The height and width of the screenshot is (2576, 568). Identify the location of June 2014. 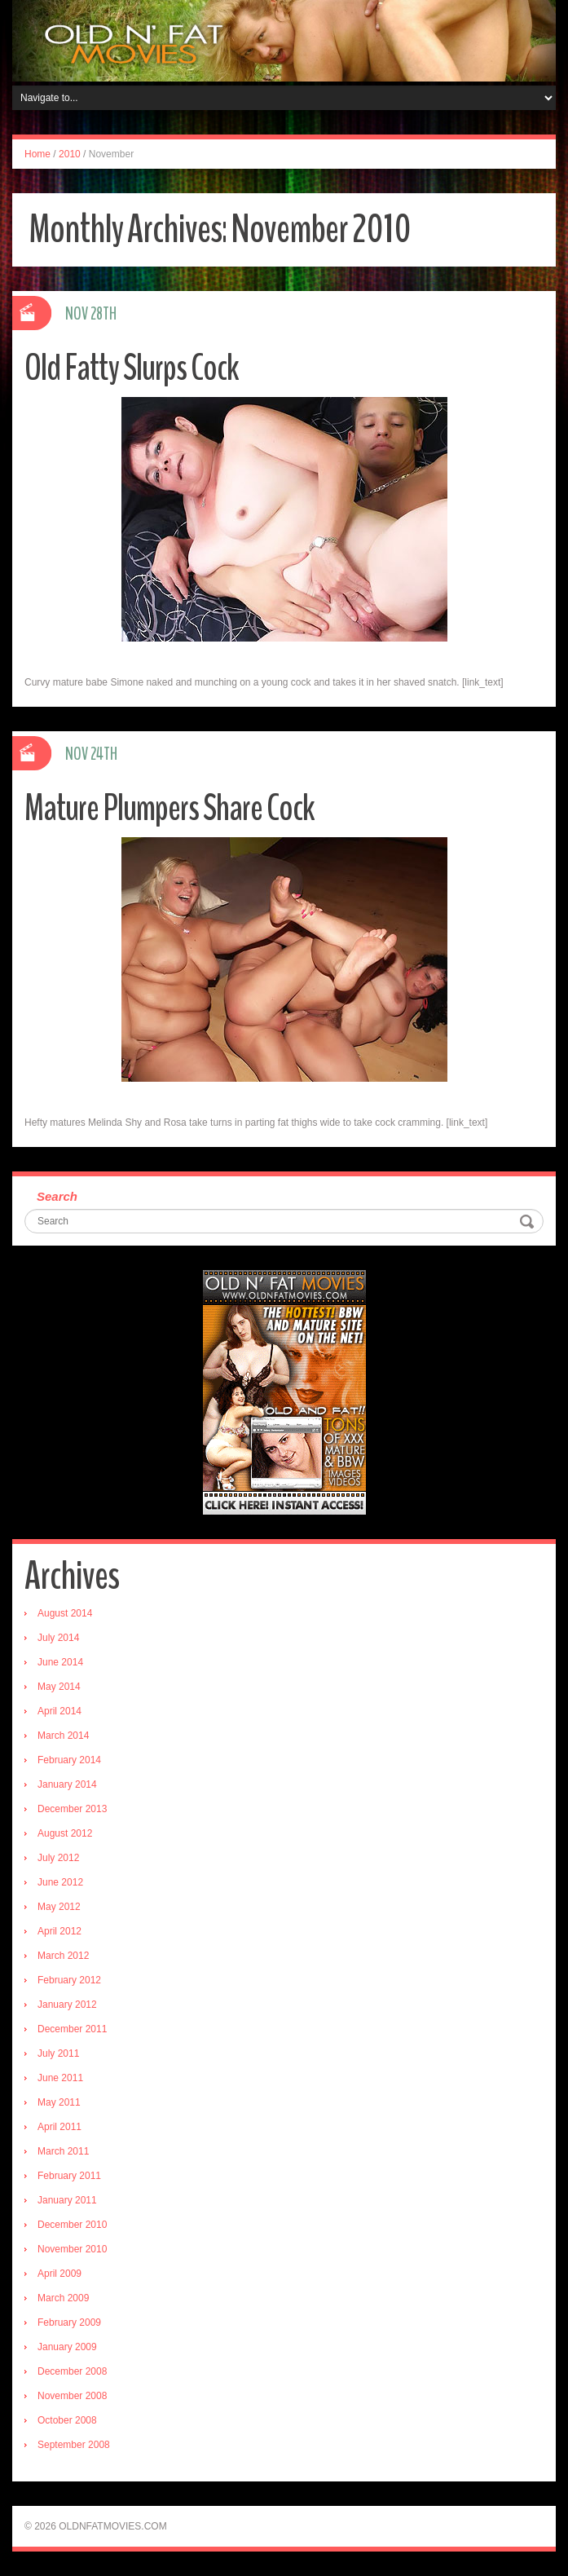
(60, 1662).